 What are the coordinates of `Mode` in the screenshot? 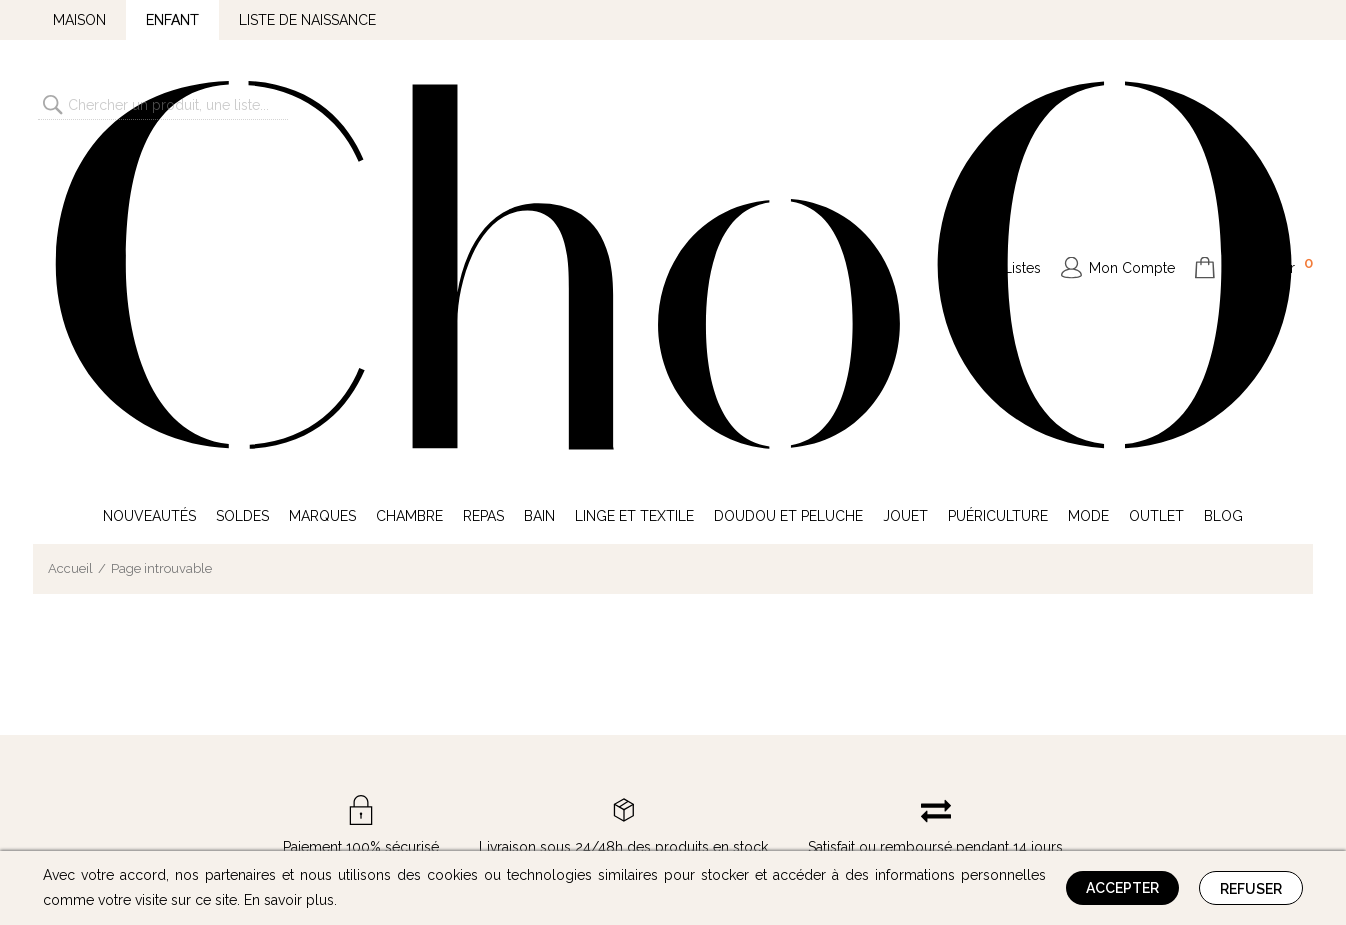 It's located at (1088, 188).